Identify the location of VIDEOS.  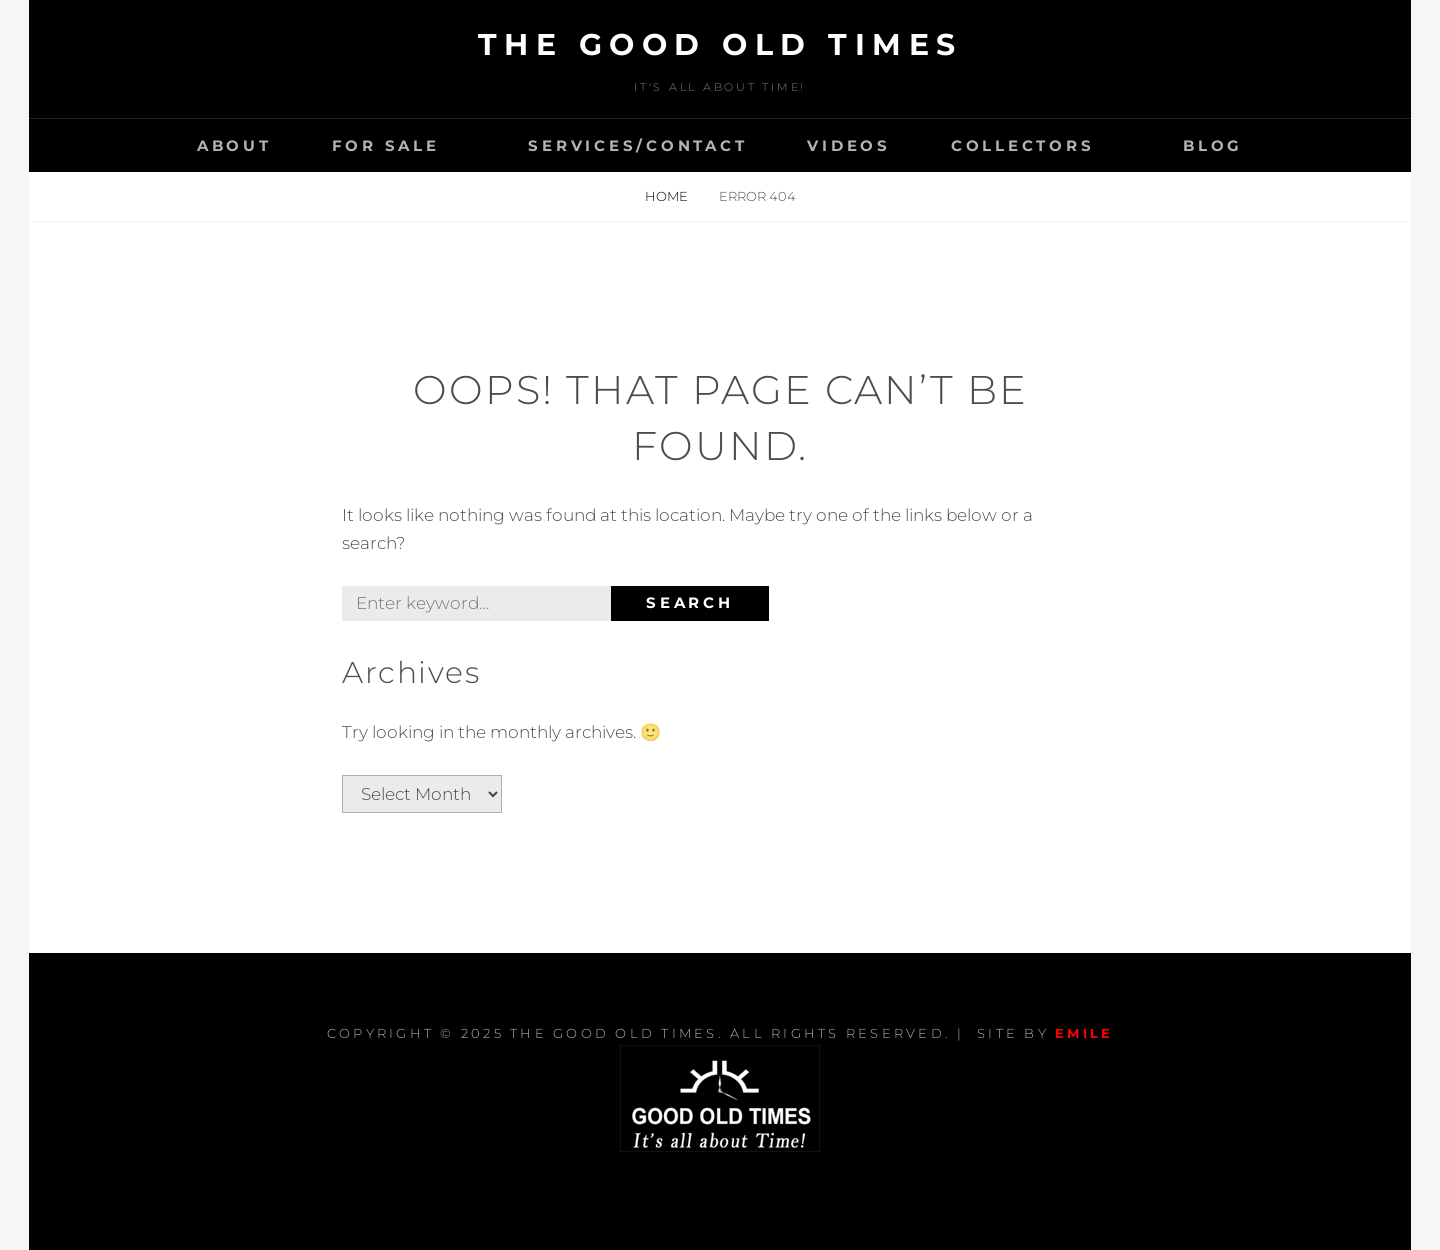
(849, 145).